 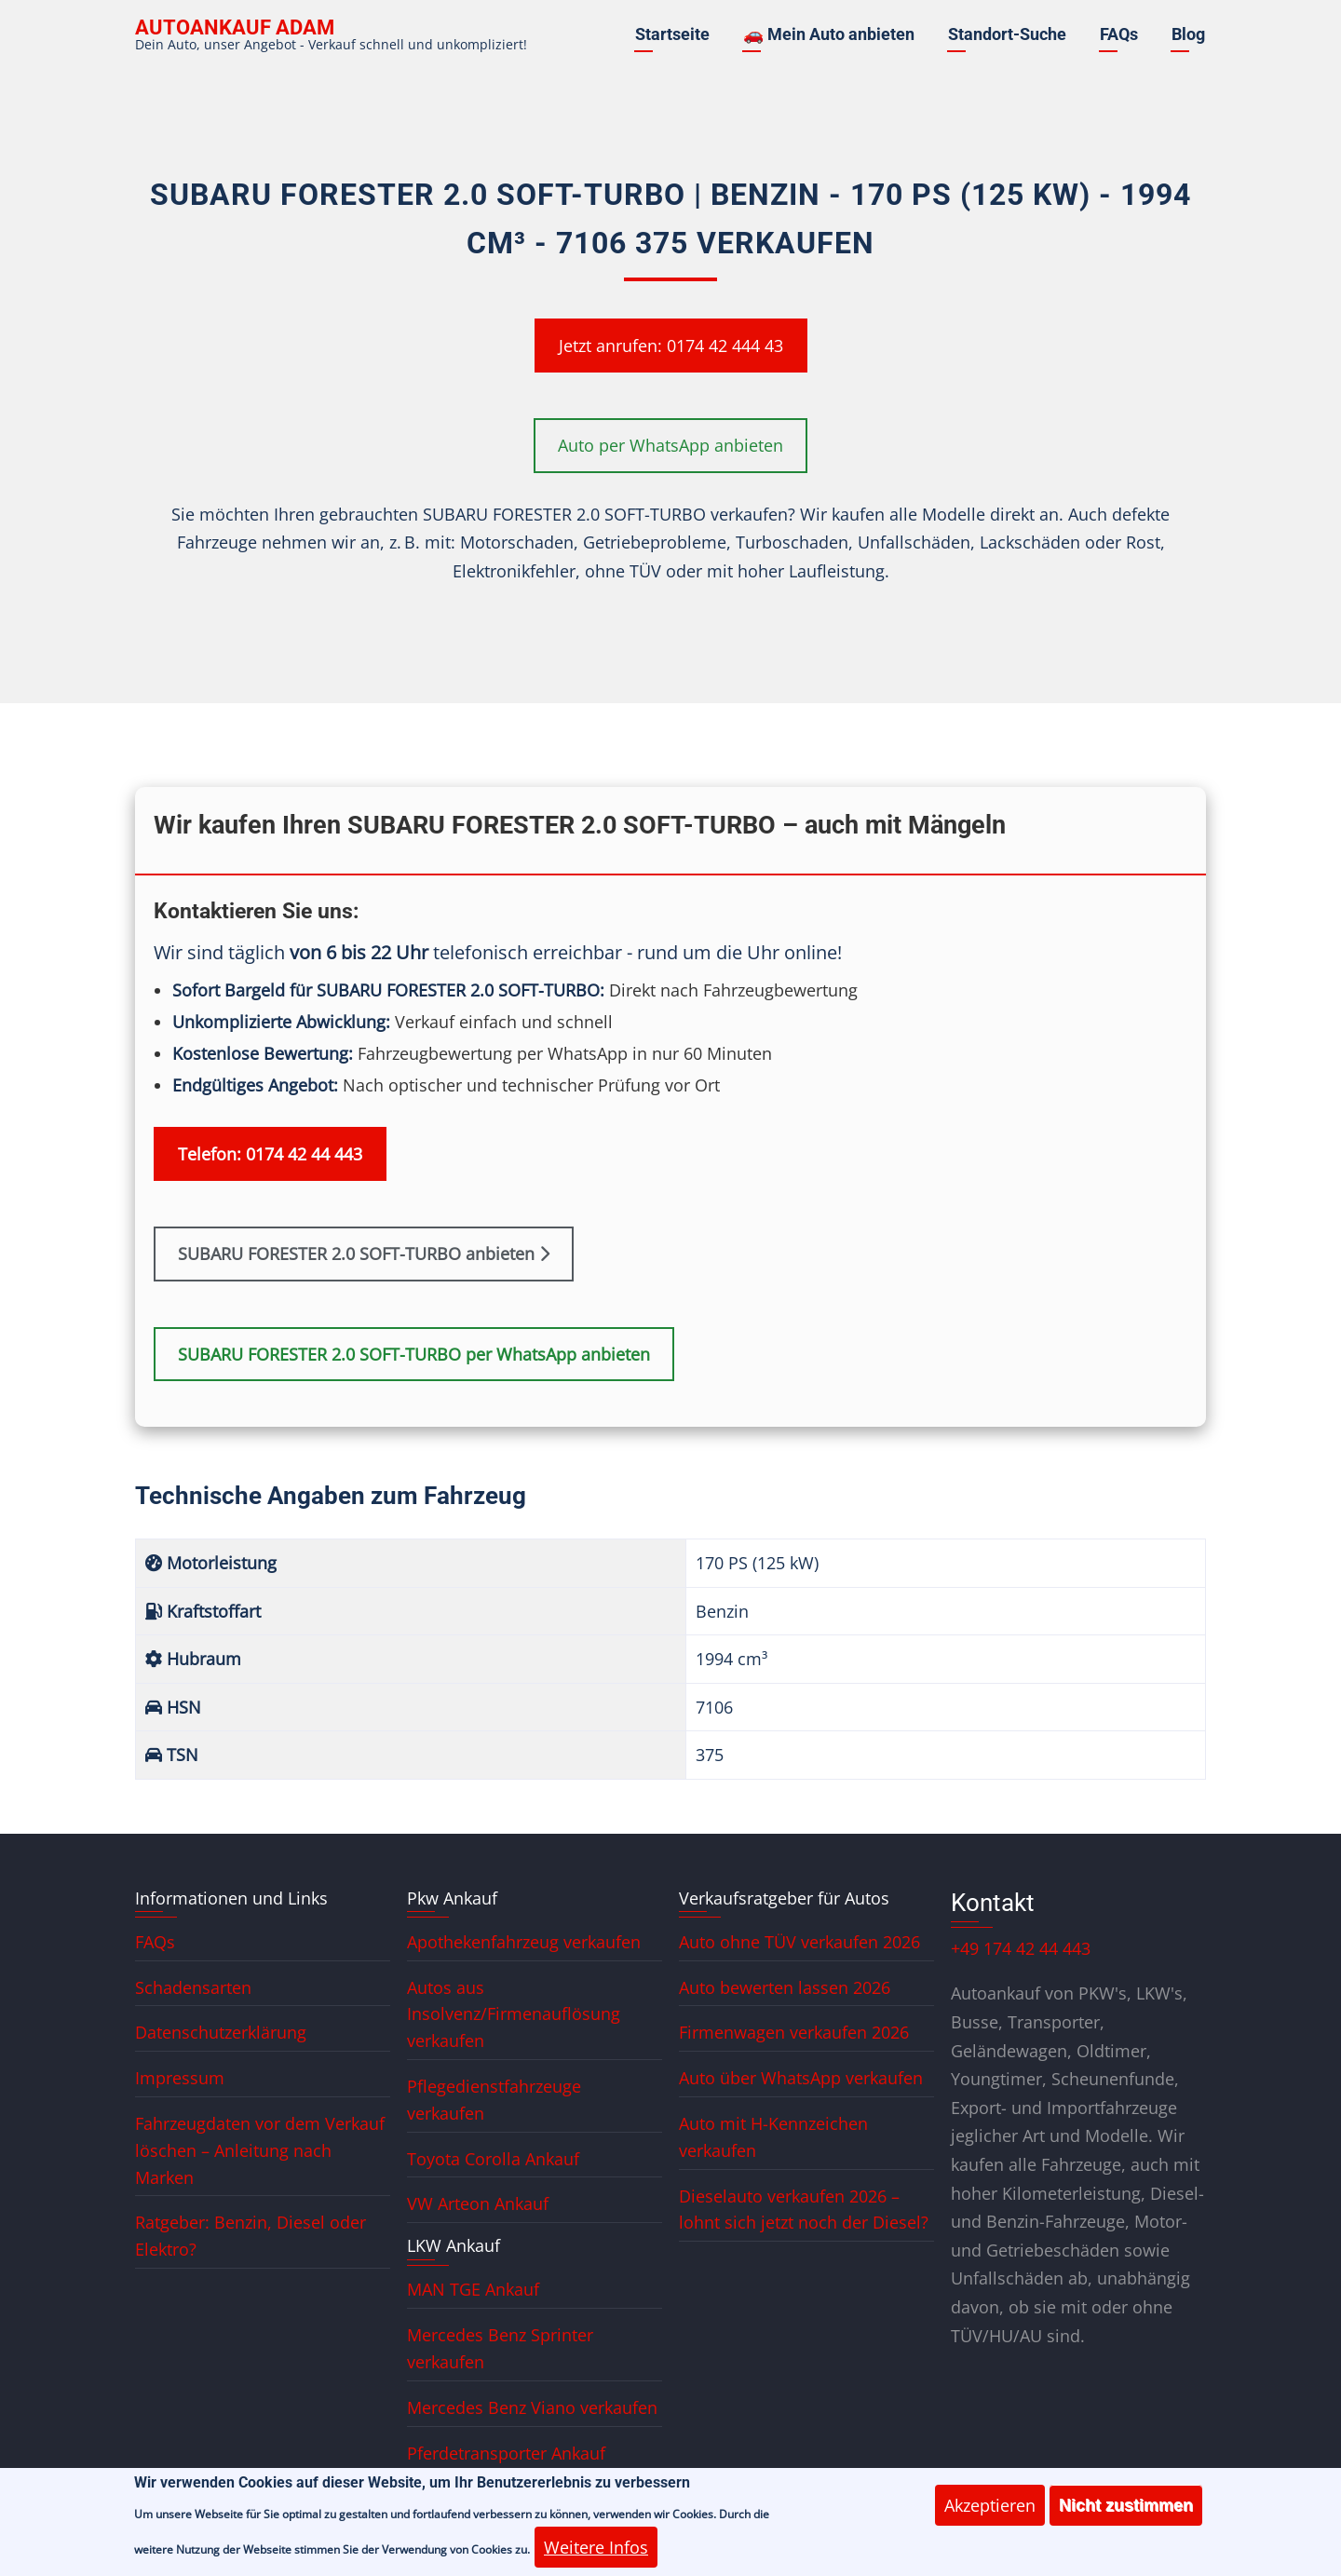 I want to click on Ratgeber: Benzin, Diesel oder Elektro?, so click(x=250, y=2235).